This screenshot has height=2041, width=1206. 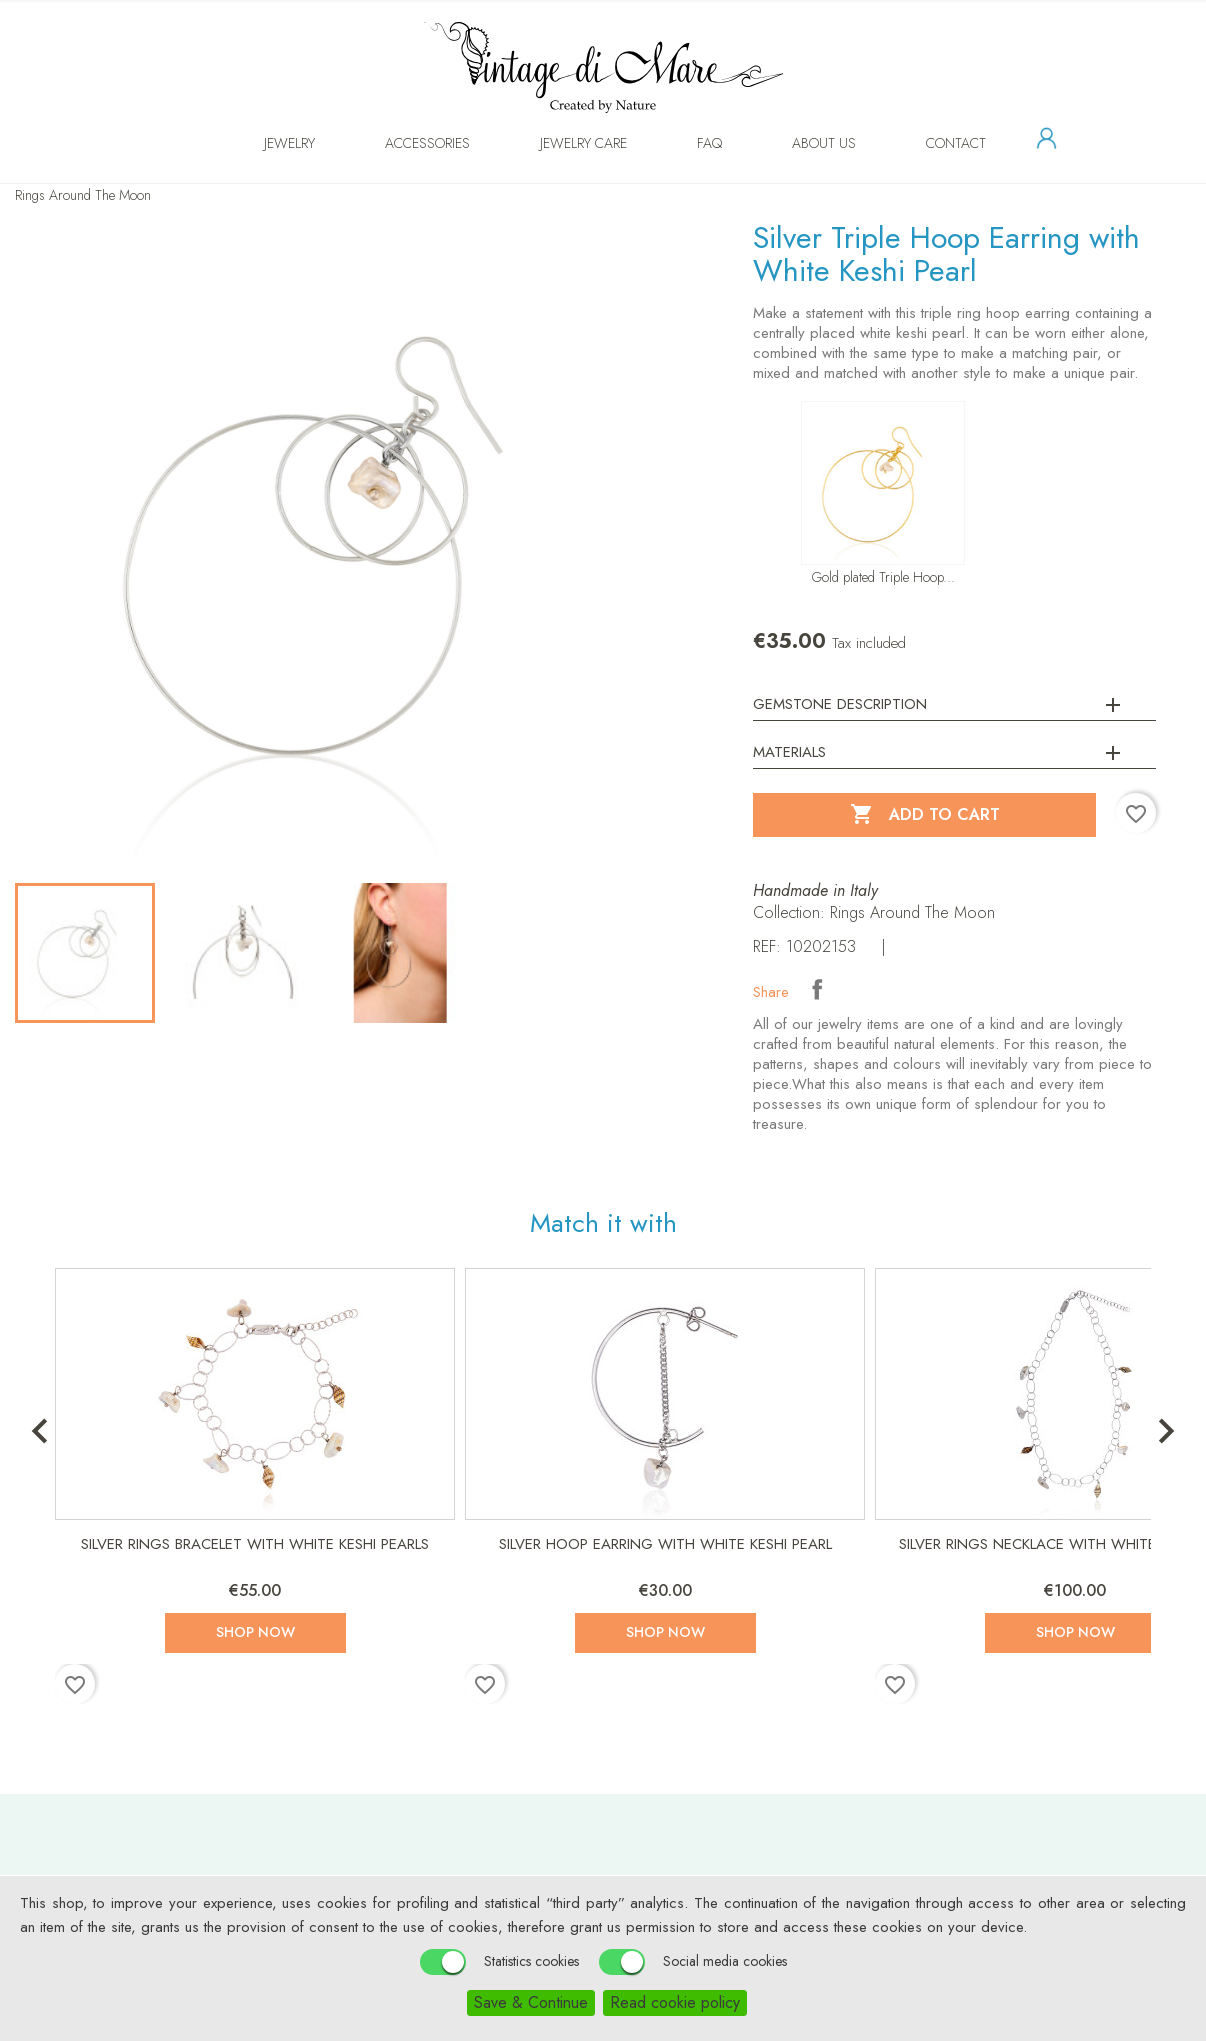 I want to click on Shop now, so click(x=255, y=1632).